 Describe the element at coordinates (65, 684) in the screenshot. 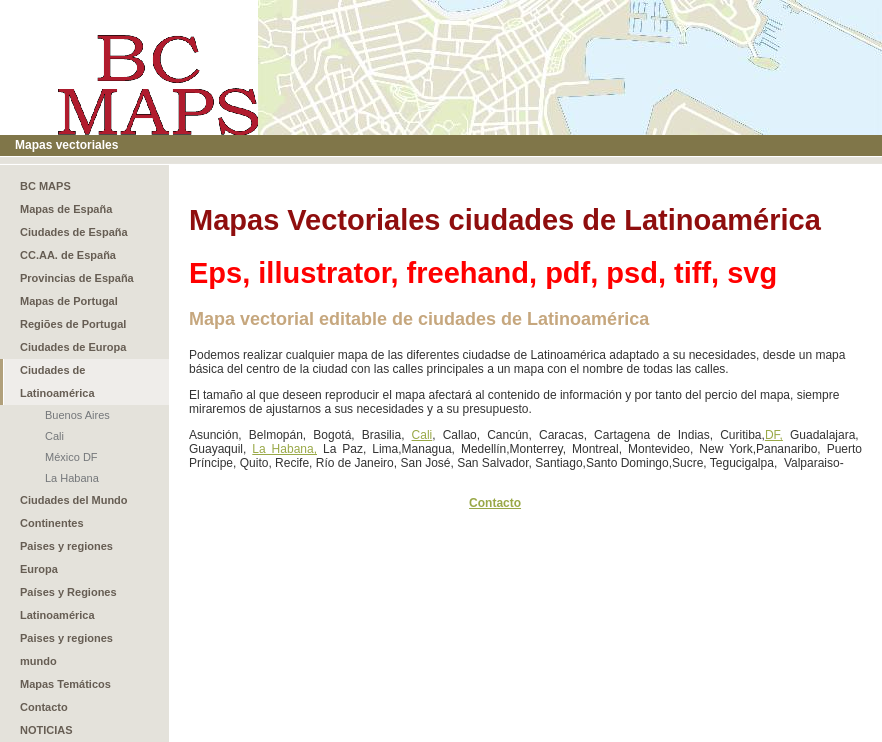

I see `Mapas Temáticos` at that location.